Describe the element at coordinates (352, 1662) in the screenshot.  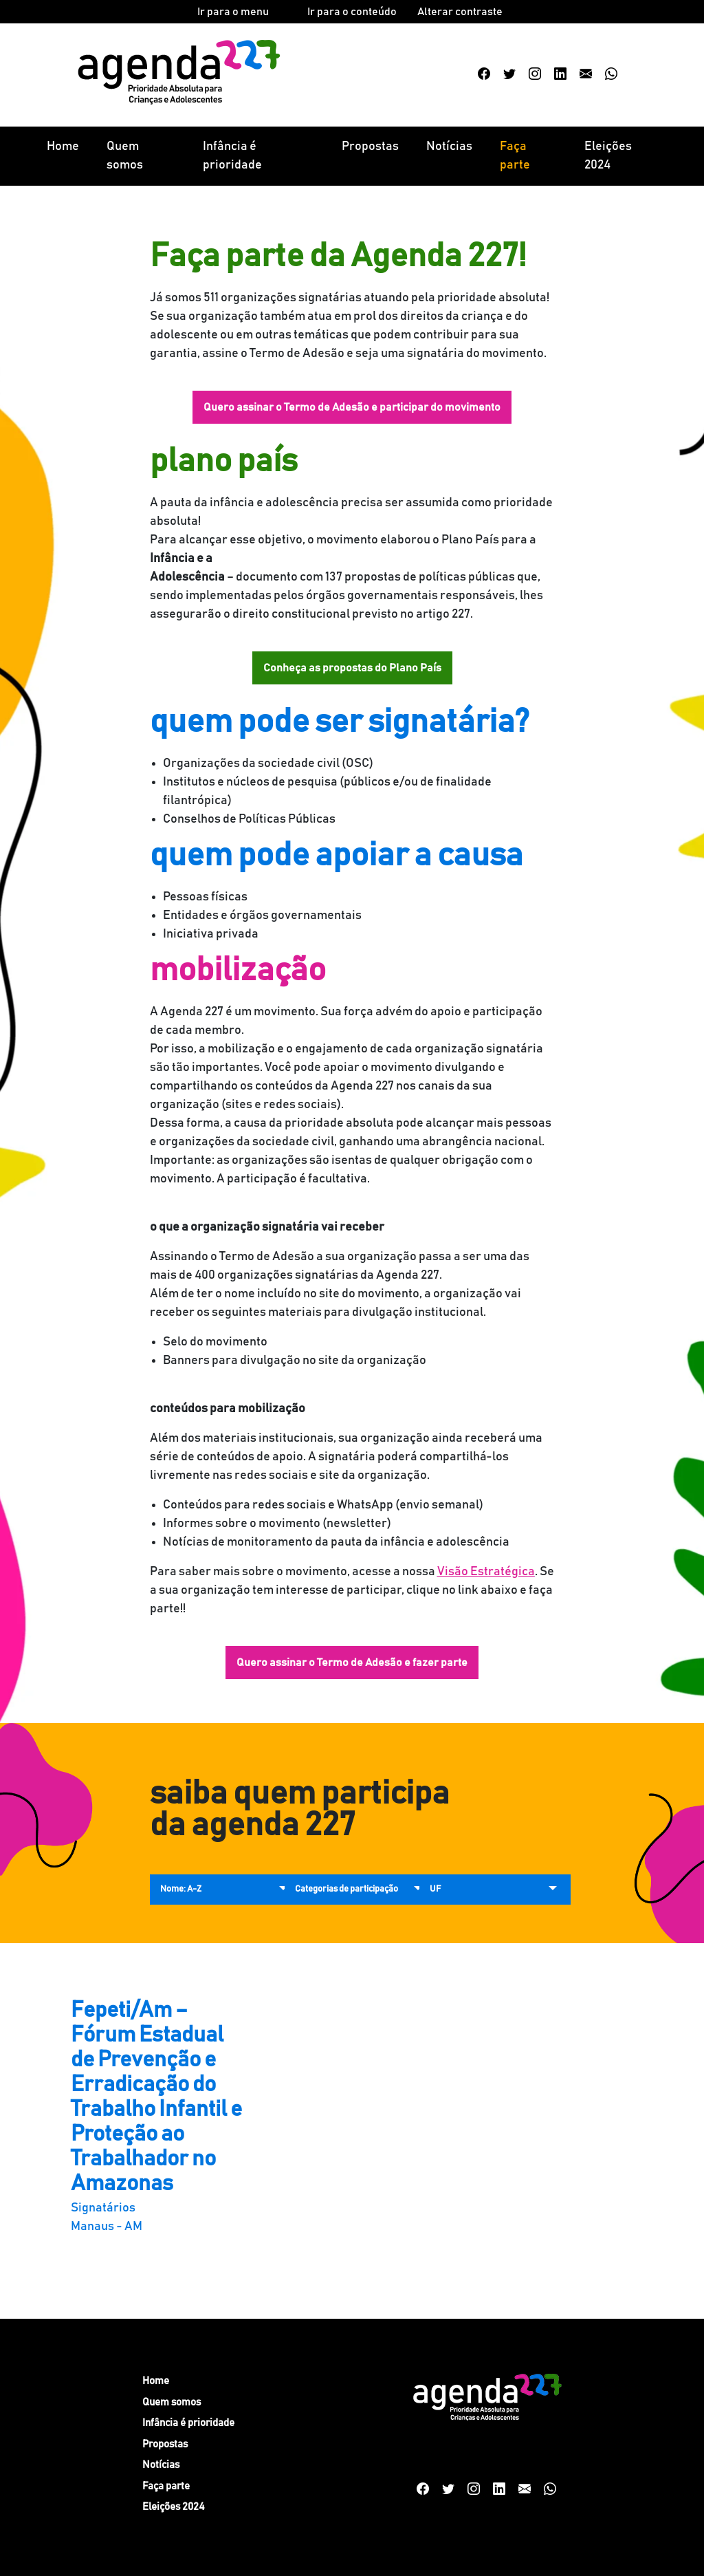
I see `Quero assinar o Termo de Adesão e fazer parte [button]` at that location.